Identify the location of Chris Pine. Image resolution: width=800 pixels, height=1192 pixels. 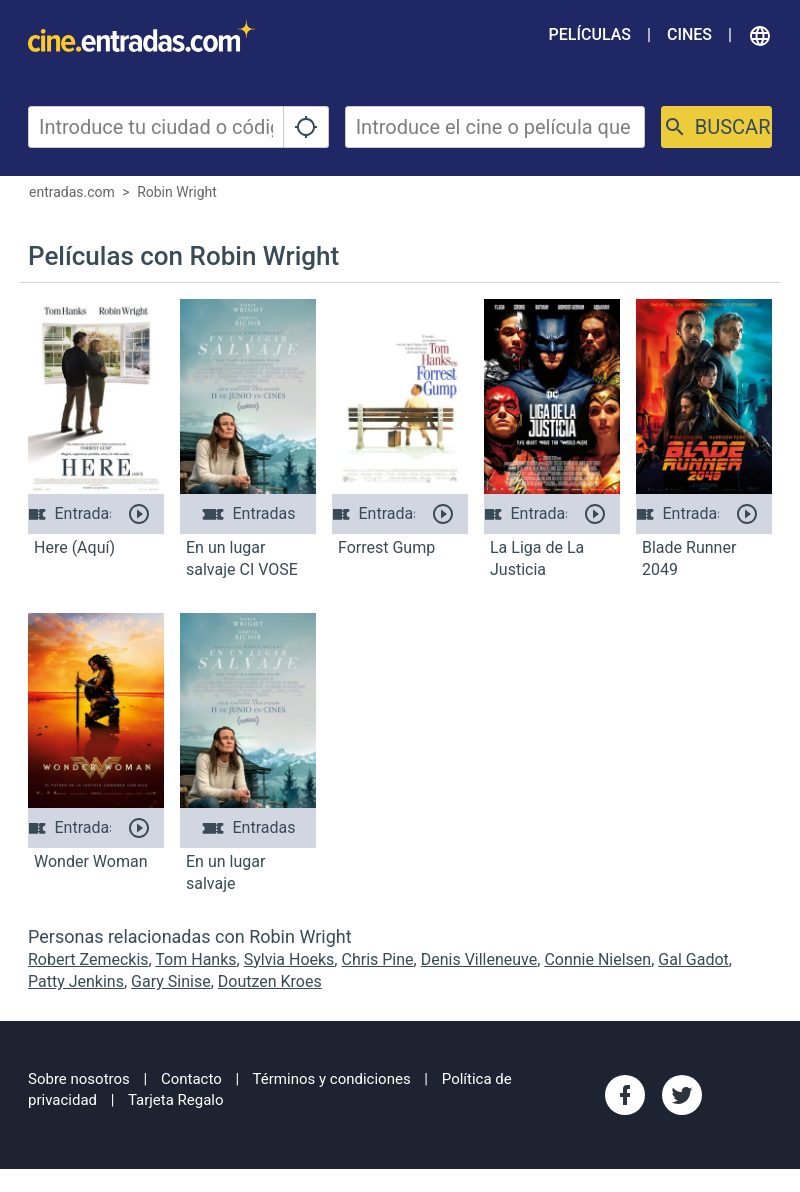
(377, 959).